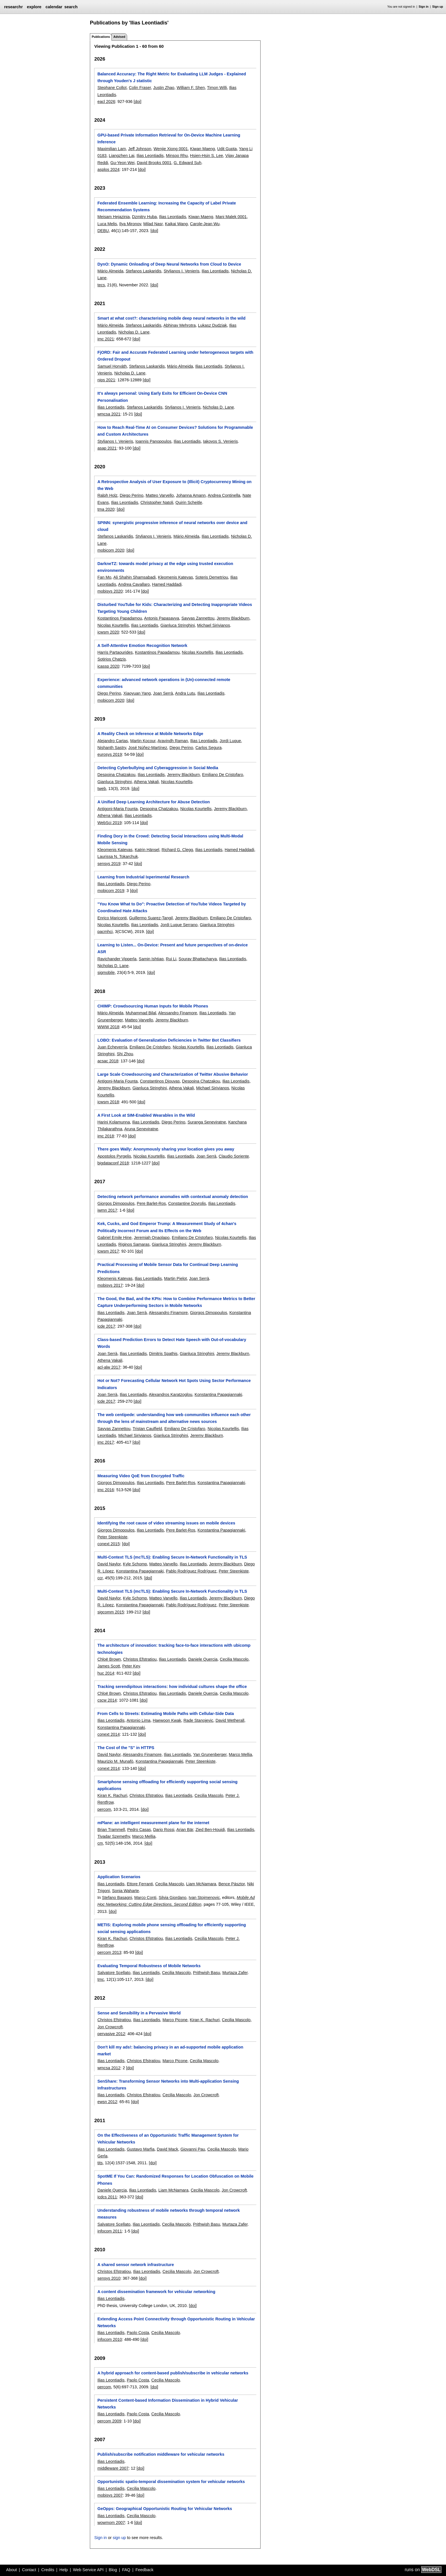  Describe the element at coordinates (170, 2050) in the screenshot. I see `Don't kill my ads!: balancing privacy in an ad-supported mobile application market` at that location.